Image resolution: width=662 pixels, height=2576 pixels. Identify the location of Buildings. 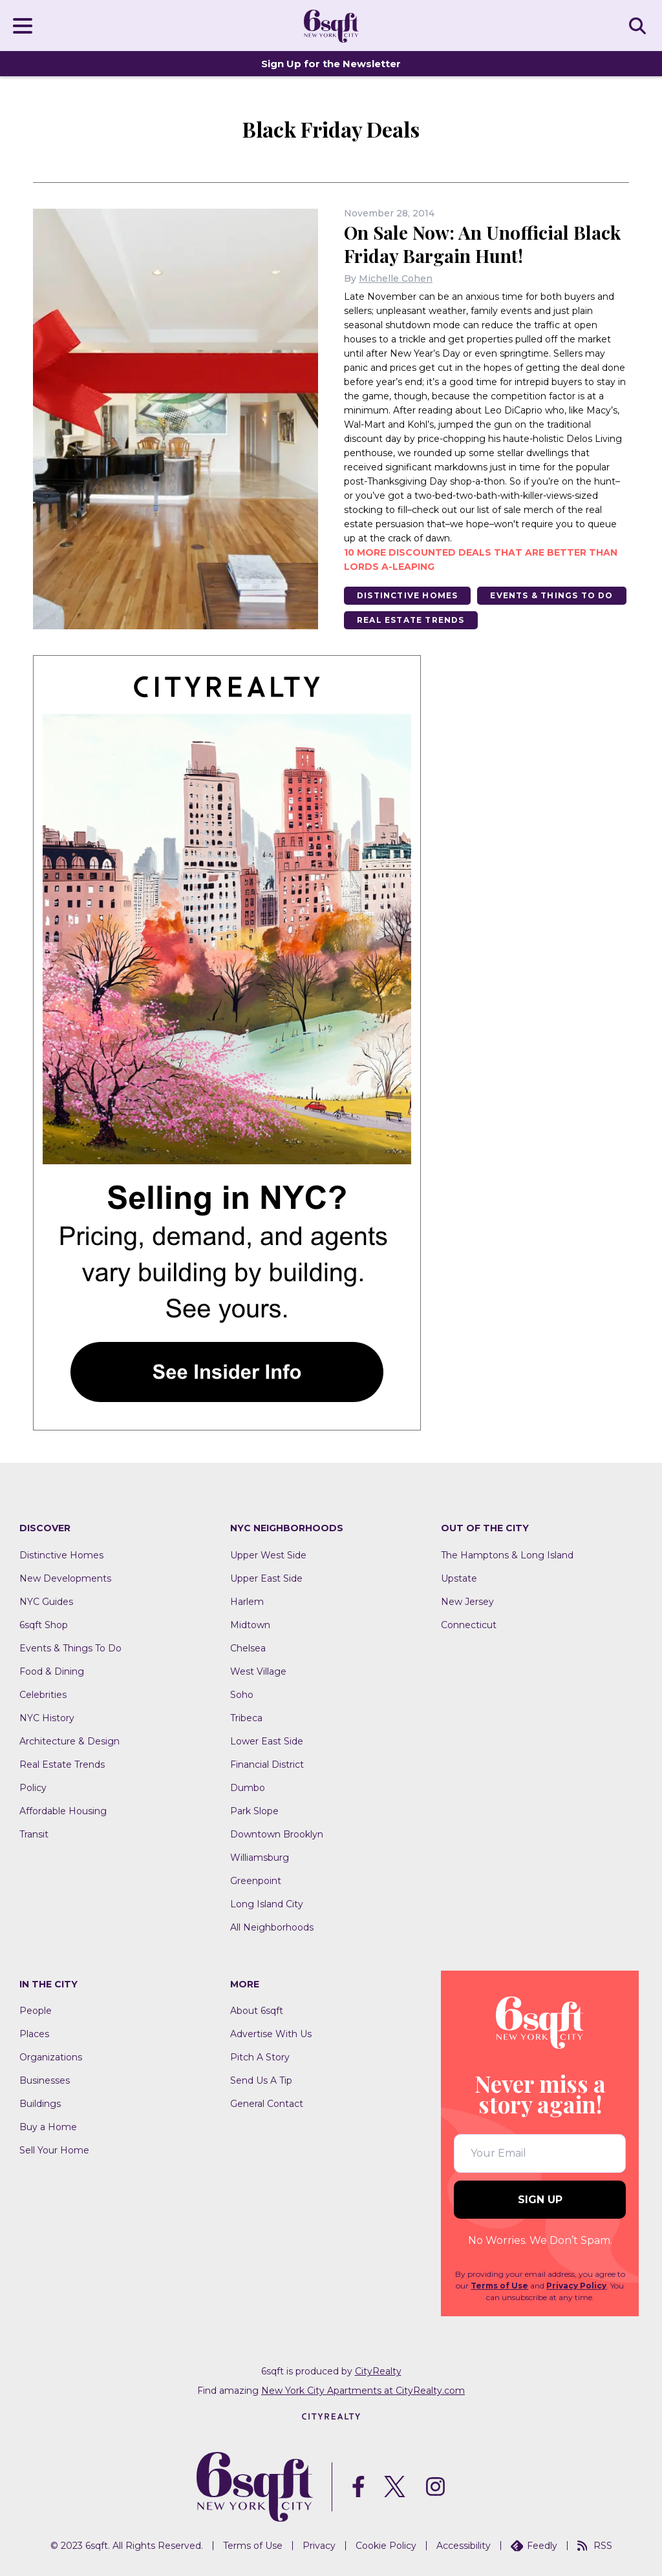
(40, 2104).